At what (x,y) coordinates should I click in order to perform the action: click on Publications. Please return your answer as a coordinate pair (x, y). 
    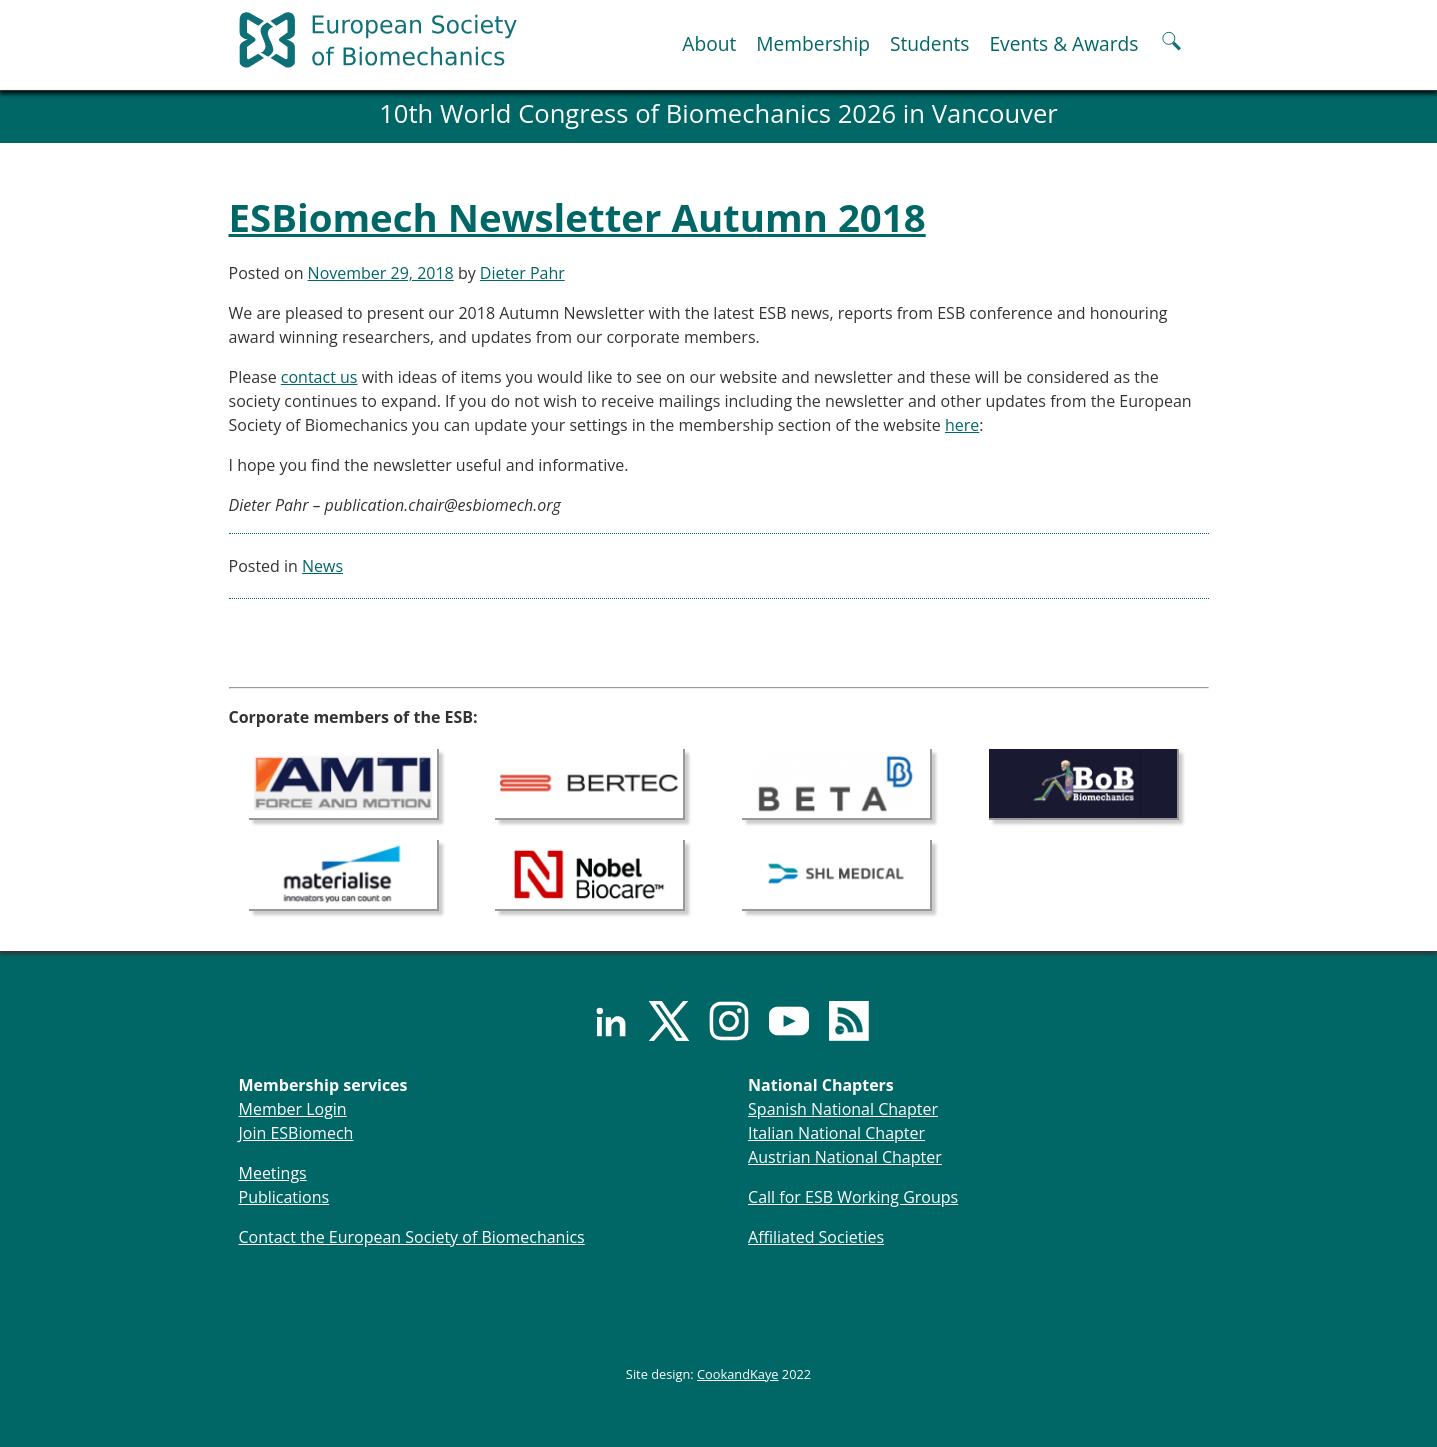
    Looking at the image, I should click on (284, 1197).